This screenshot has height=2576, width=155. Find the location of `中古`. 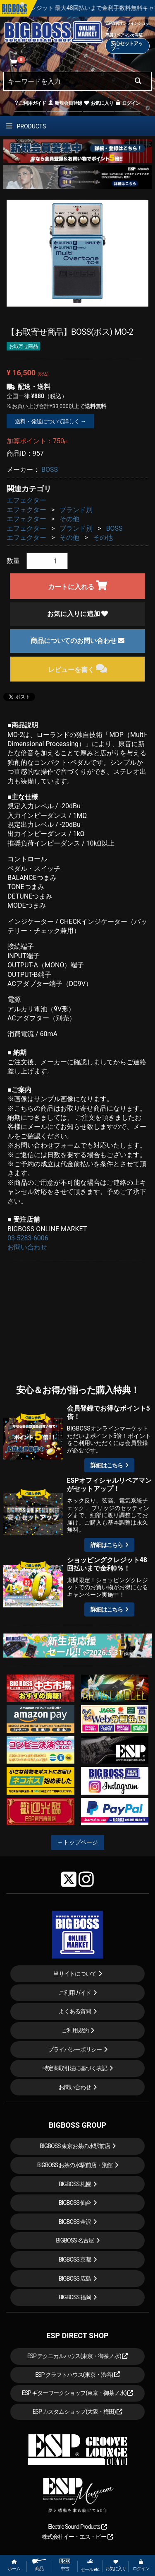

中古 is located at coordinates (65, 2565).